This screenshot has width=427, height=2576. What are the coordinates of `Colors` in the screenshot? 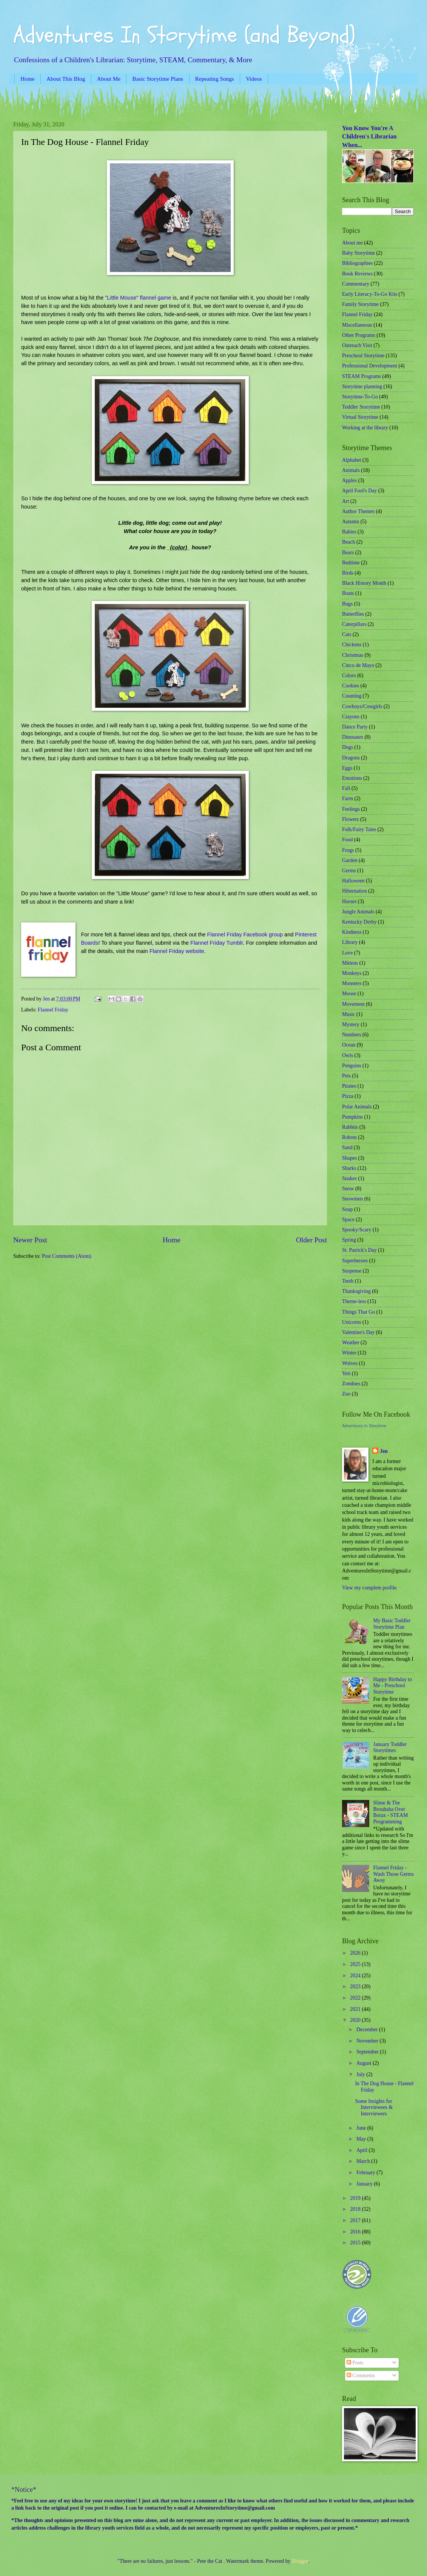 It's located at (349, 675).